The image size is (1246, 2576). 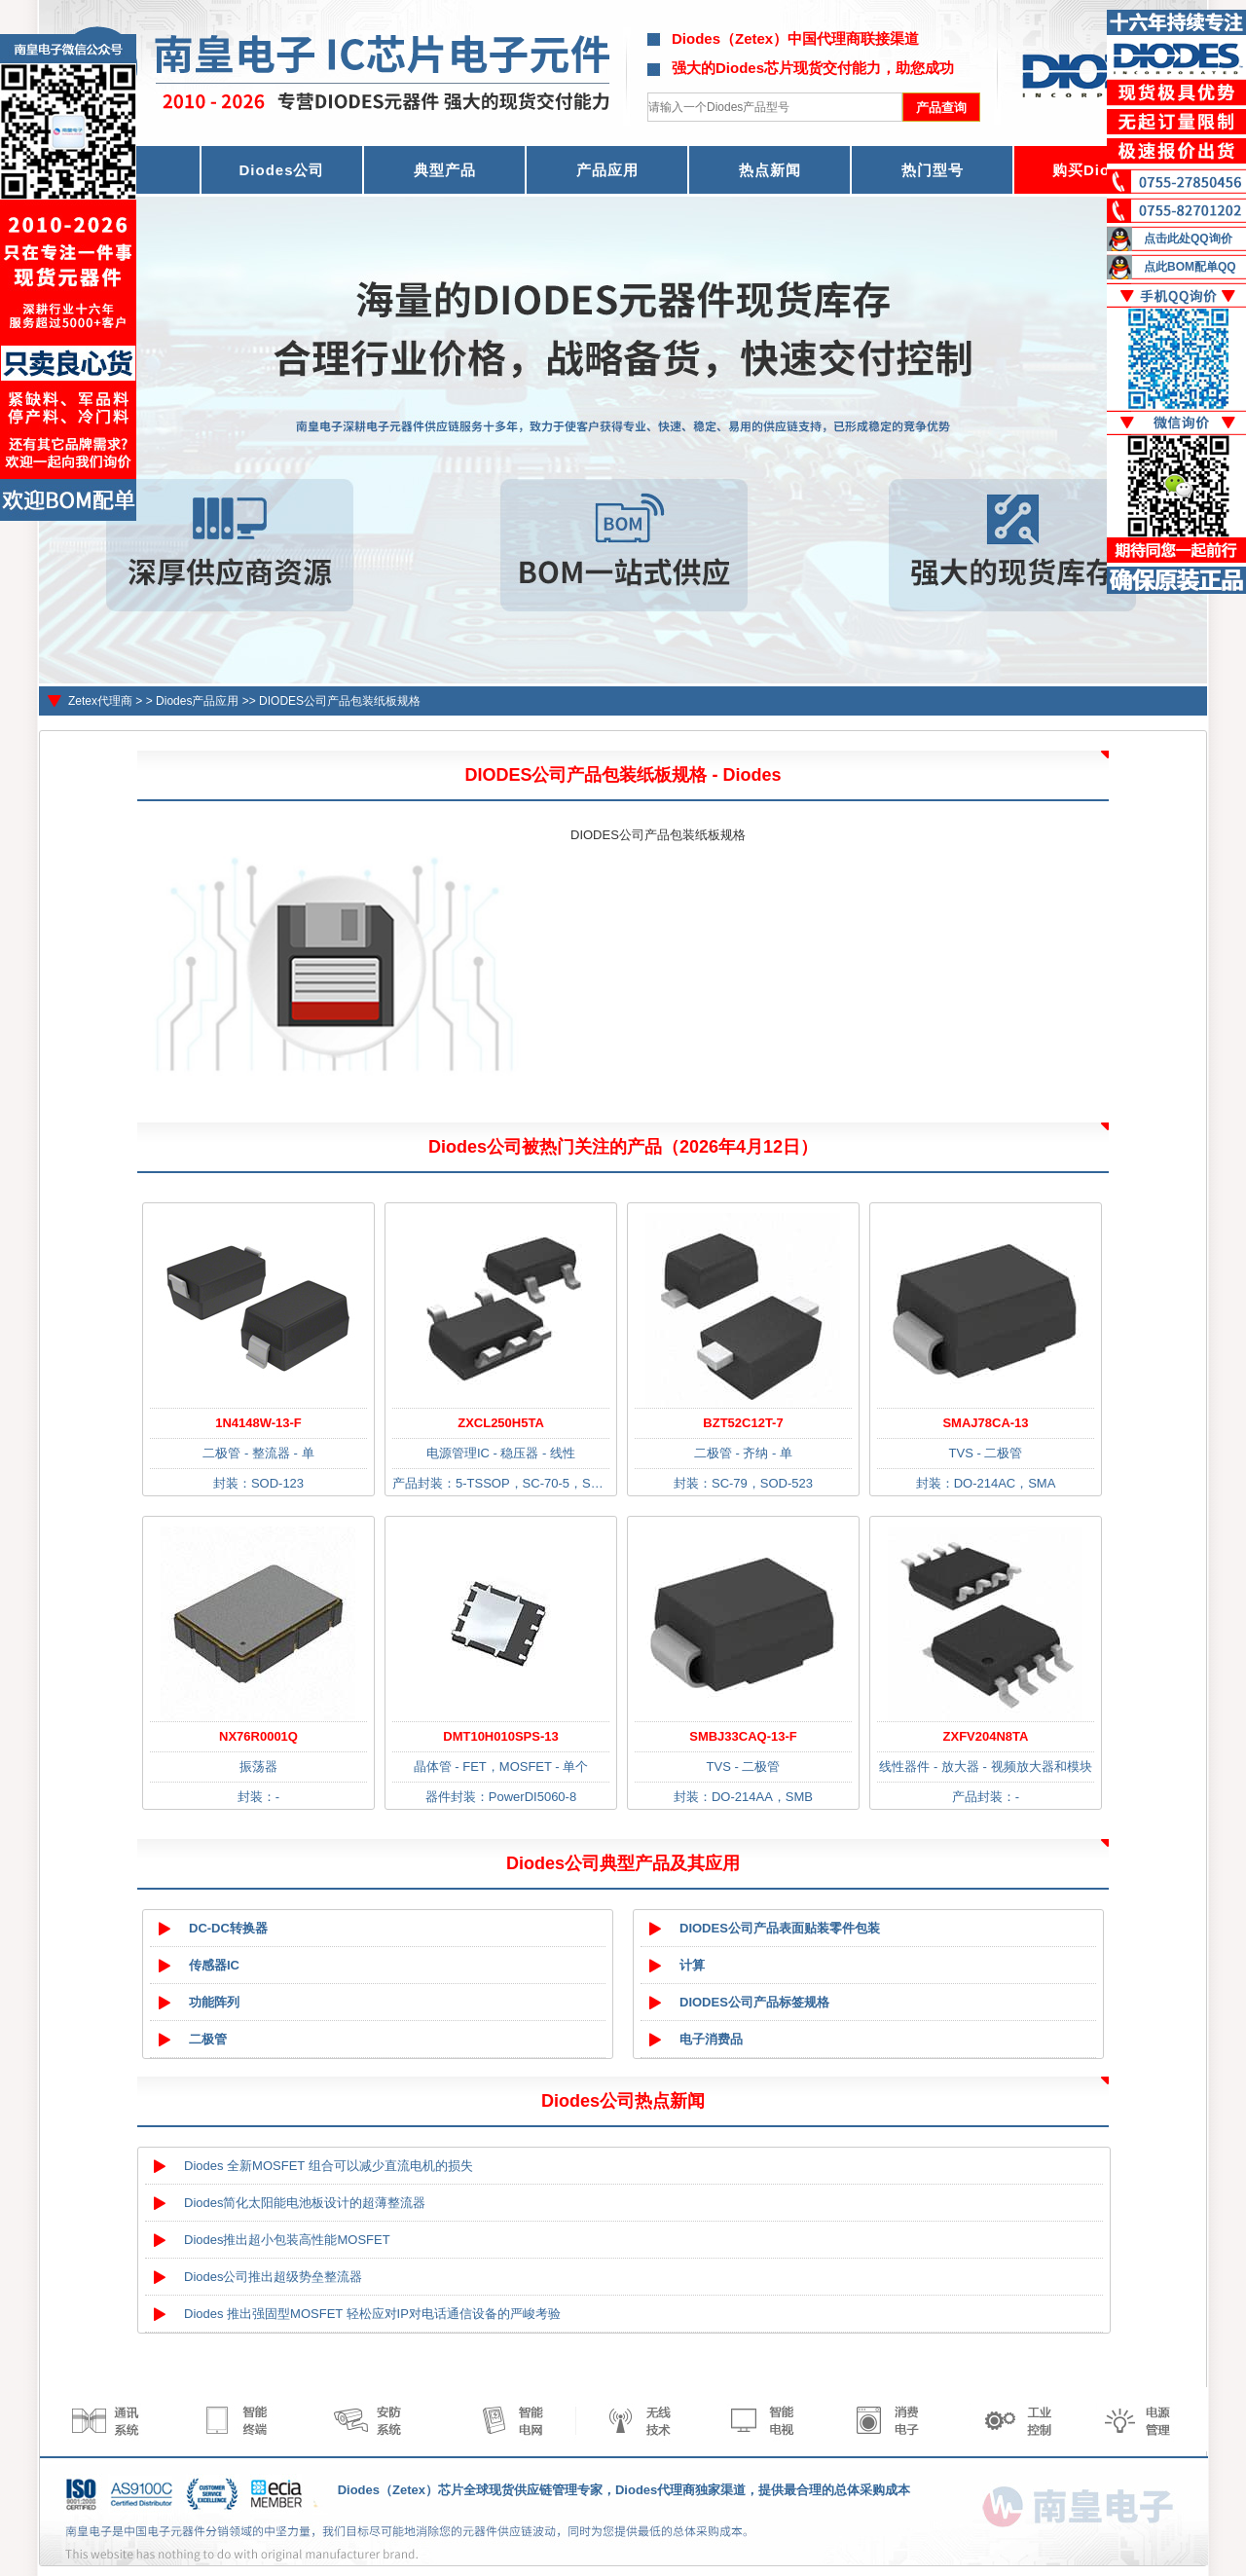 I want to click on 电子消费品, so click(x=711, y=2039).